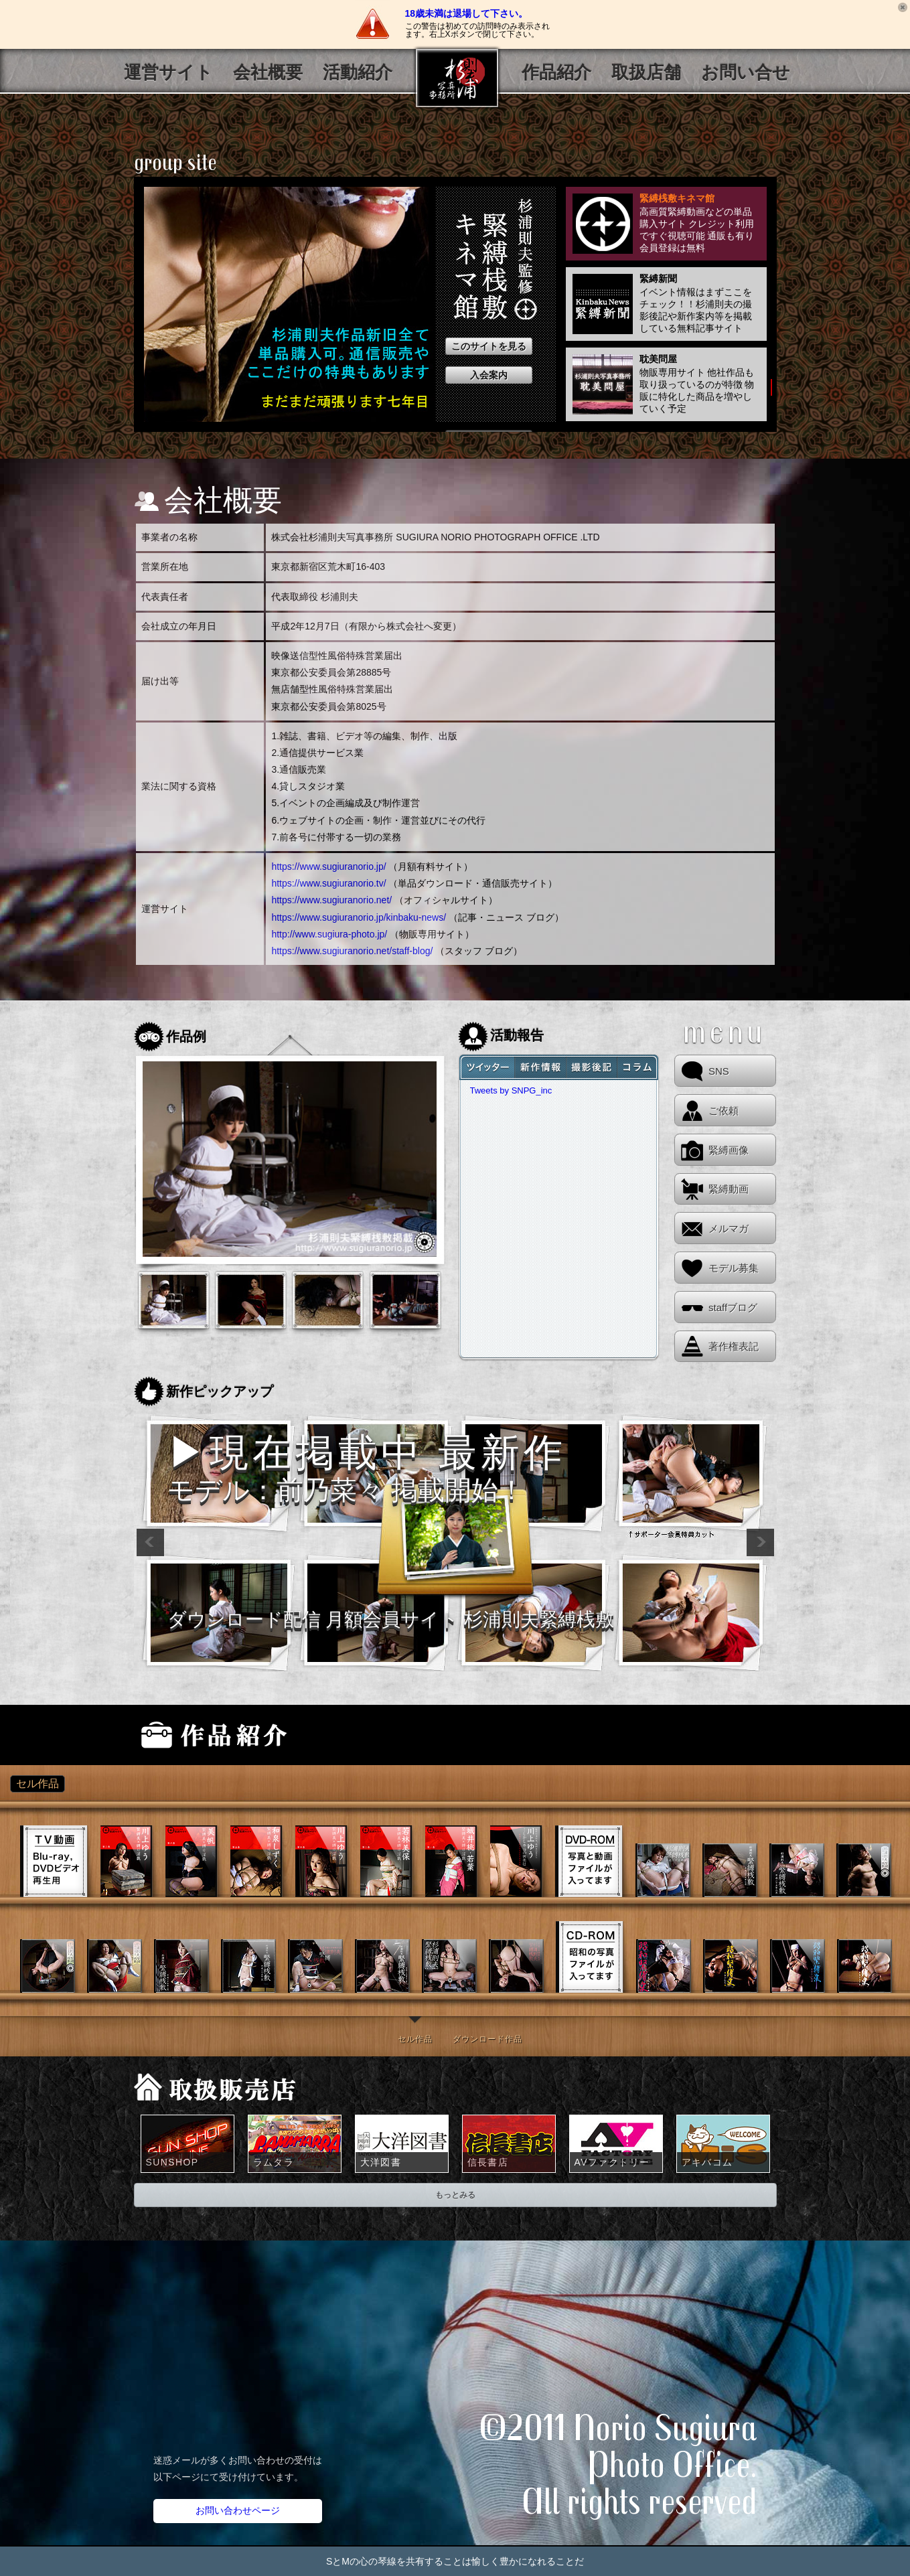 The height and width of the screenshot is (2576, 910). I want to click on 販売サイト「緊縛桟敷キネマ館」, so click(341, 1735).